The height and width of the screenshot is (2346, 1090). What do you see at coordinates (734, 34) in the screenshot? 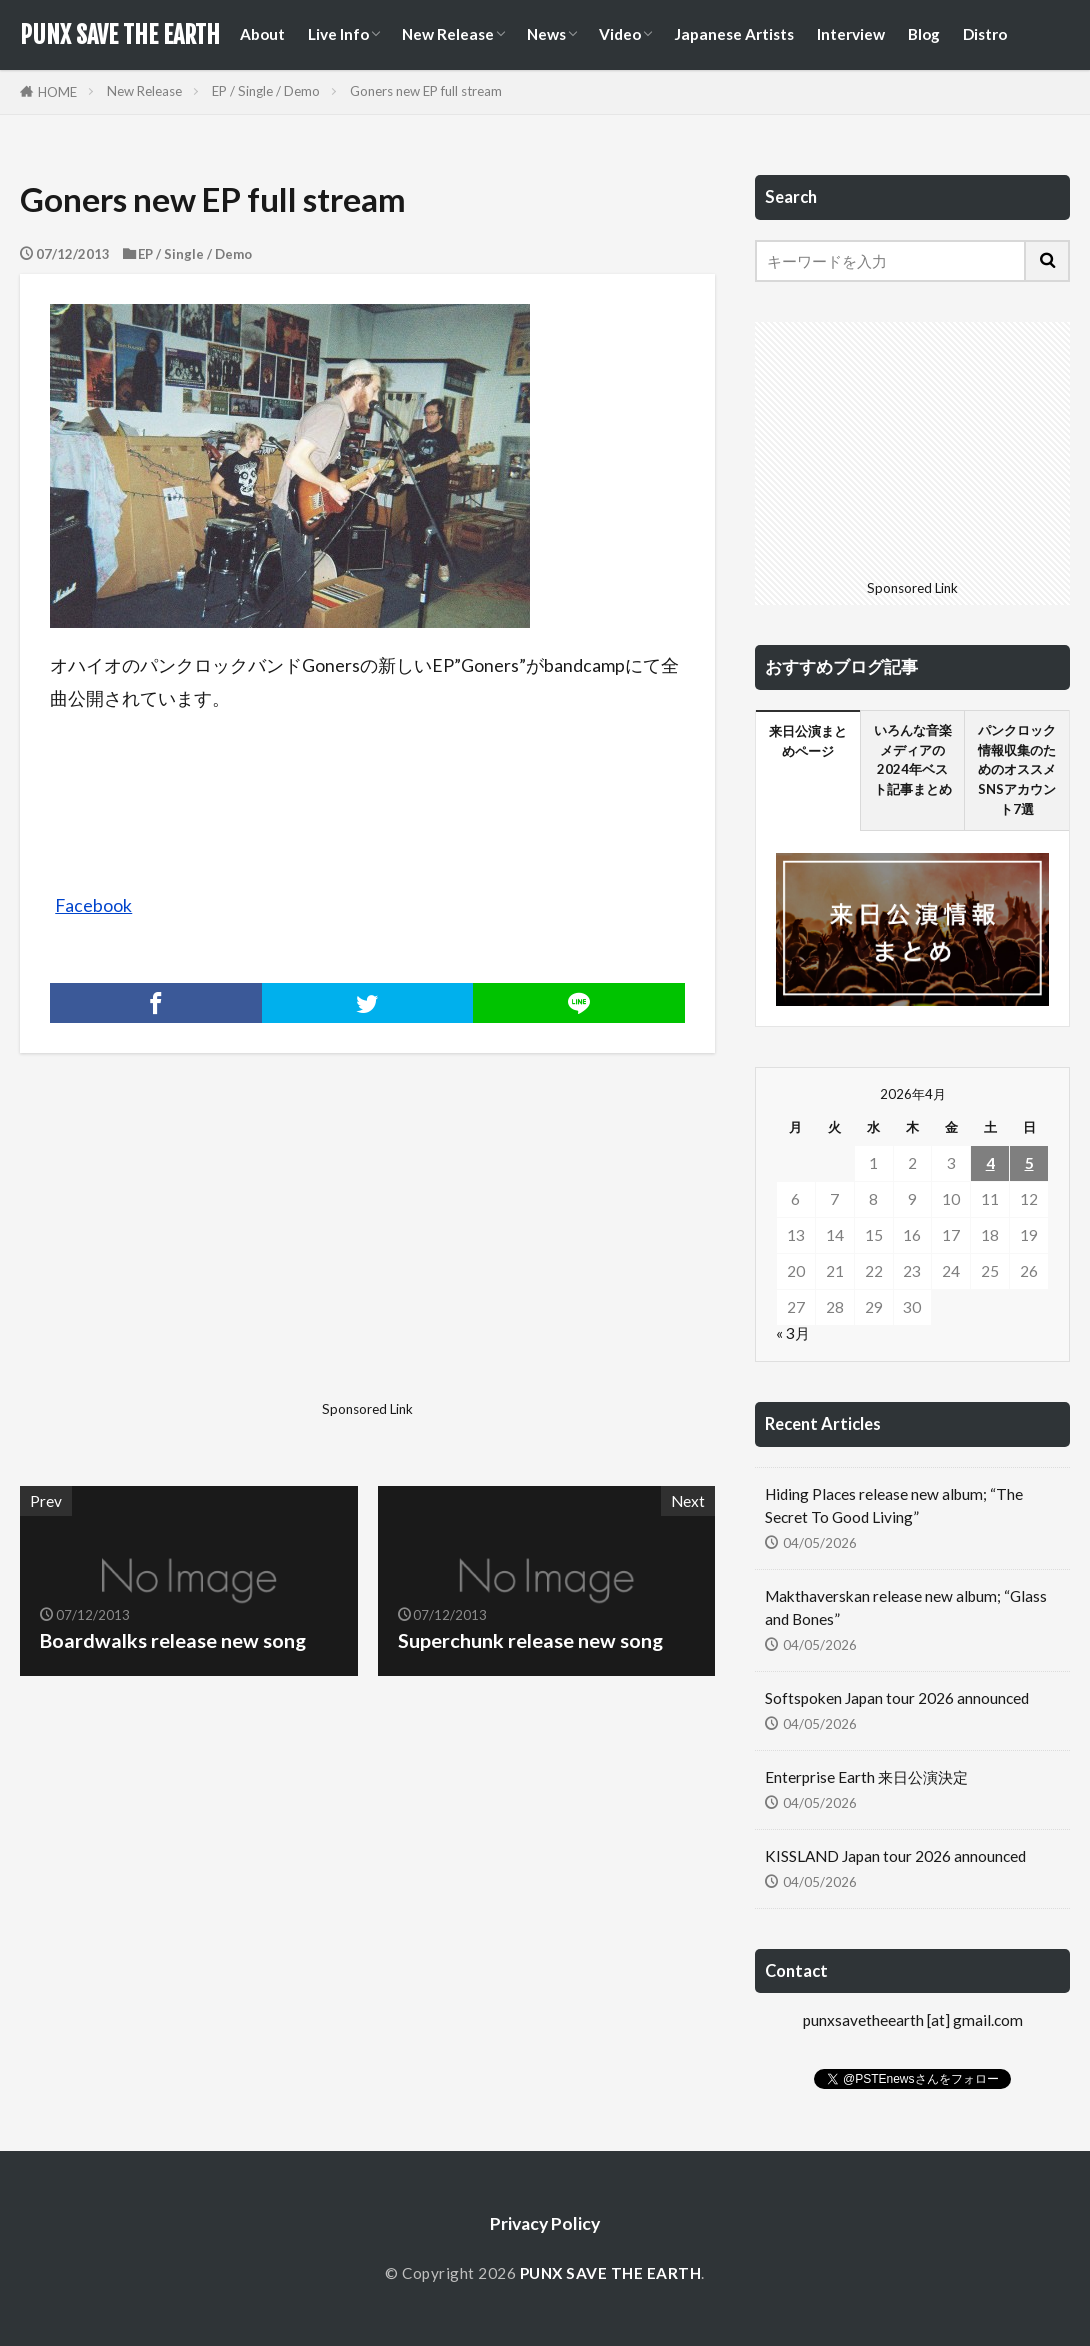
I see `Japanese Artists` at bounding box center [734, 34].